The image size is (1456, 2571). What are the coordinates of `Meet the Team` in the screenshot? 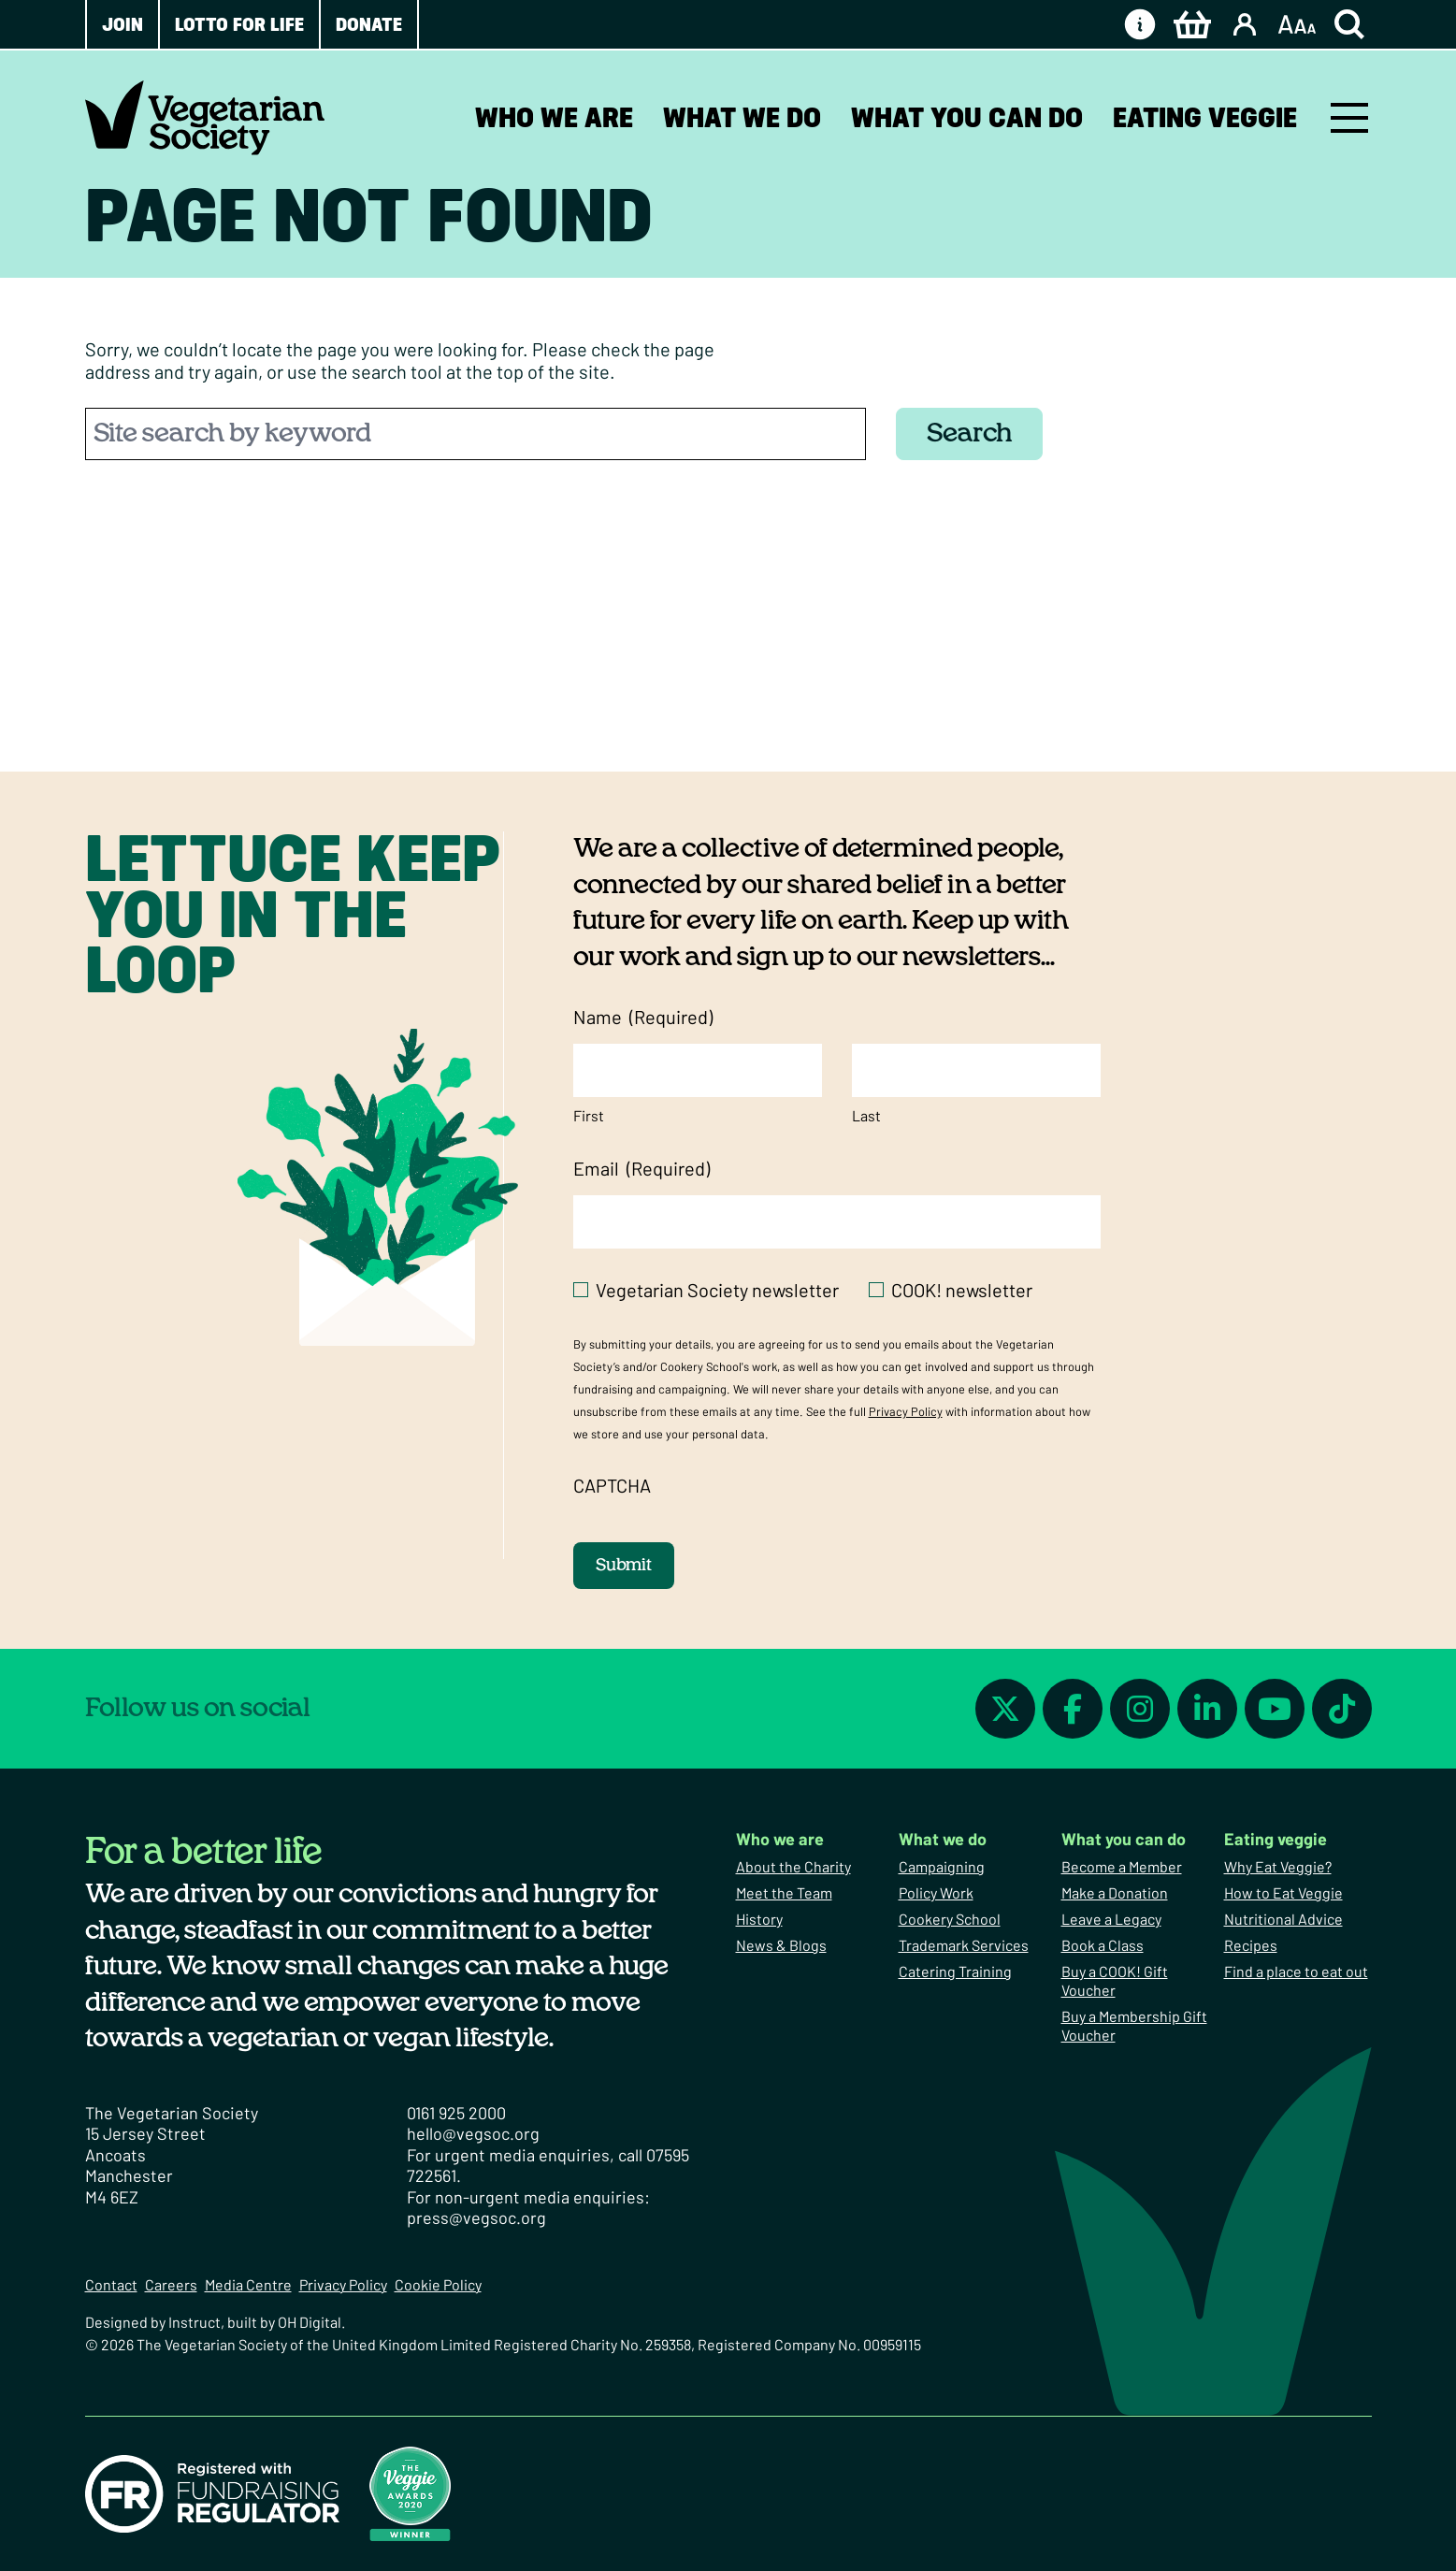 It's located at (784, 1892).